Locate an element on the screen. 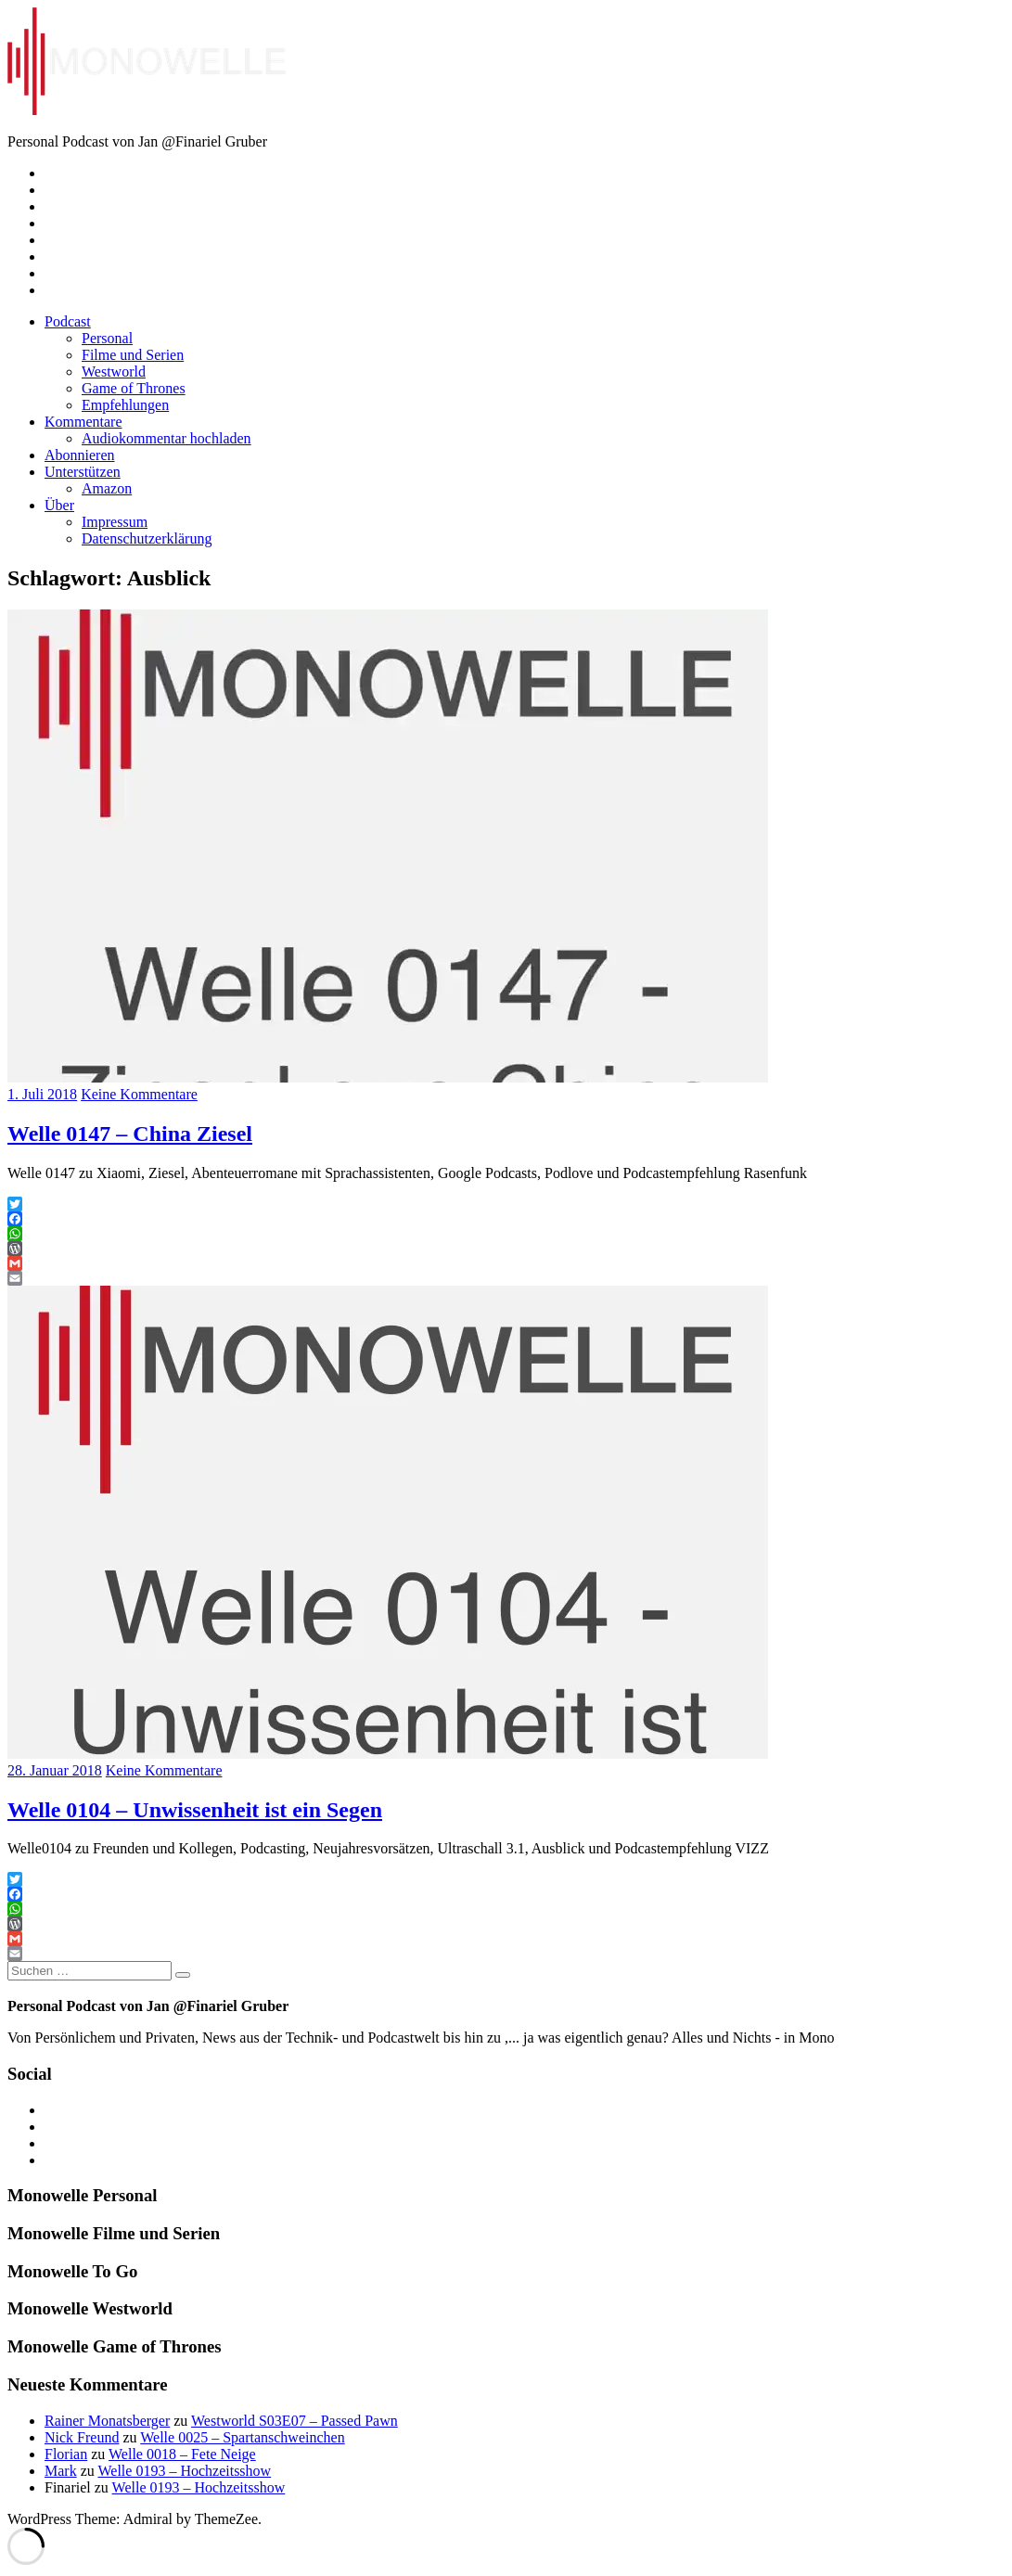 Image resolution: width=1012 pixels, height=2576 pixels. Audiokommentar hochladen is located at coordinates (166, 438).